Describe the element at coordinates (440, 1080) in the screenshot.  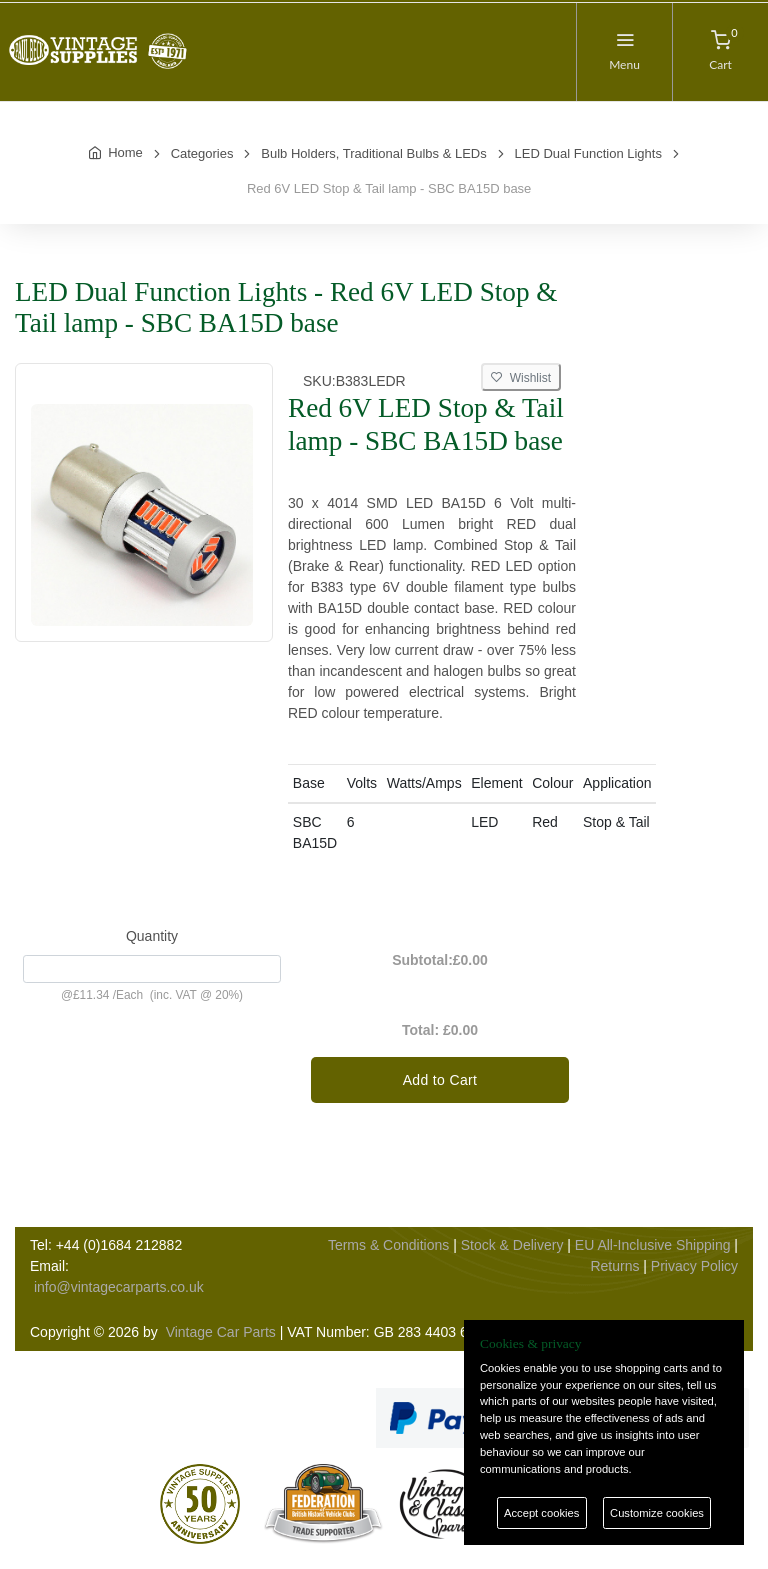
I see `Add to Cart` at that location.